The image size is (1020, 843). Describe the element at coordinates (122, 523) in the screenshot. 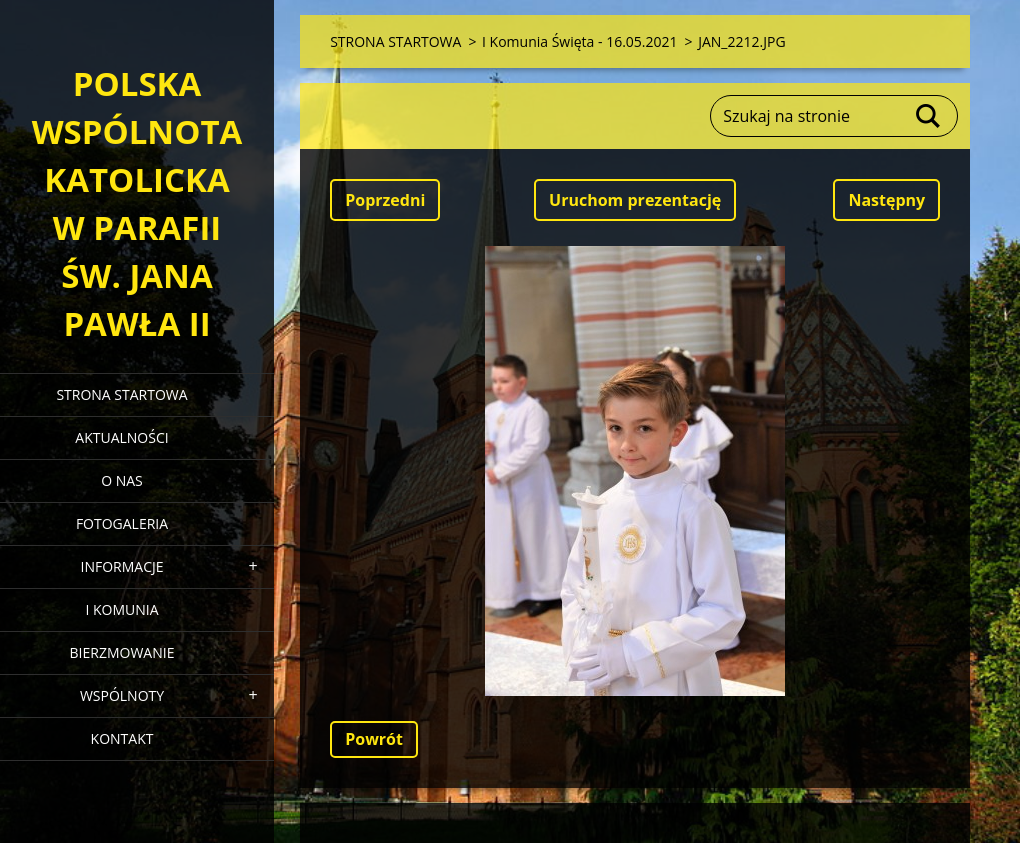

I see `FOTOGALERIA` at that location.